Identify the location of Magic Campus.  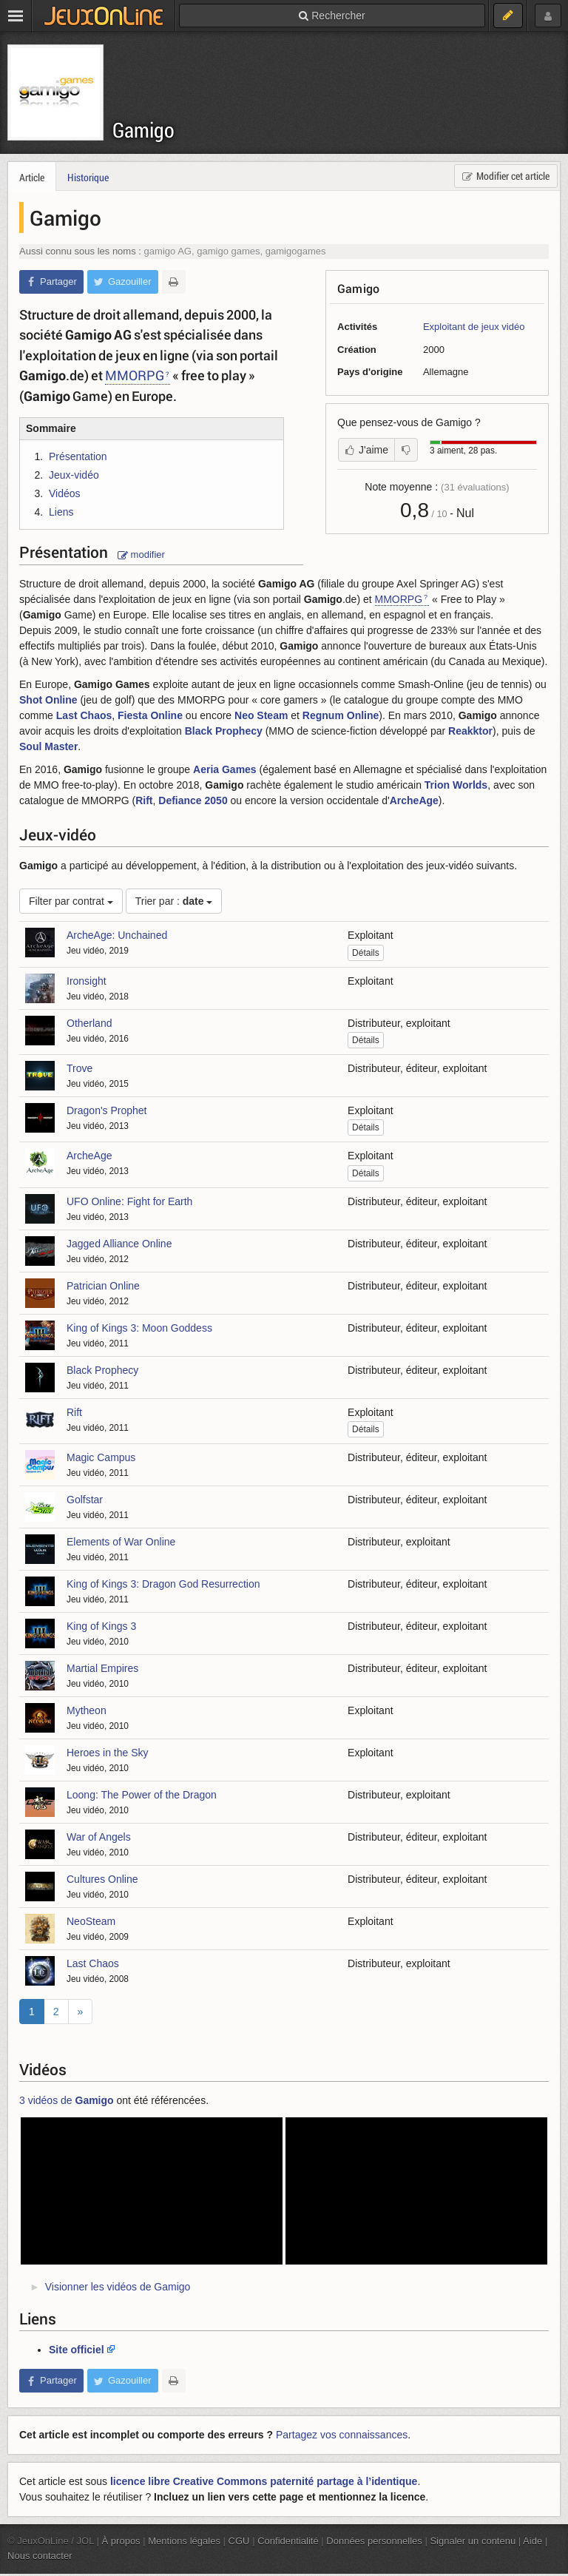
(101, 1457).